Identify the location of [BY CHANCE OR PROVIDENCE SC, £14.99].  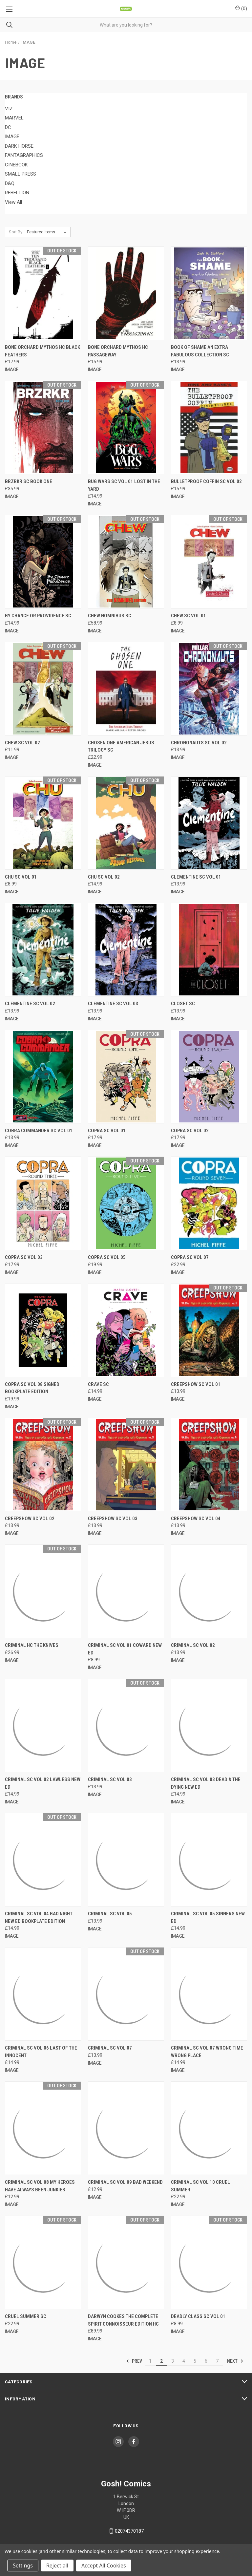
(43, 561).